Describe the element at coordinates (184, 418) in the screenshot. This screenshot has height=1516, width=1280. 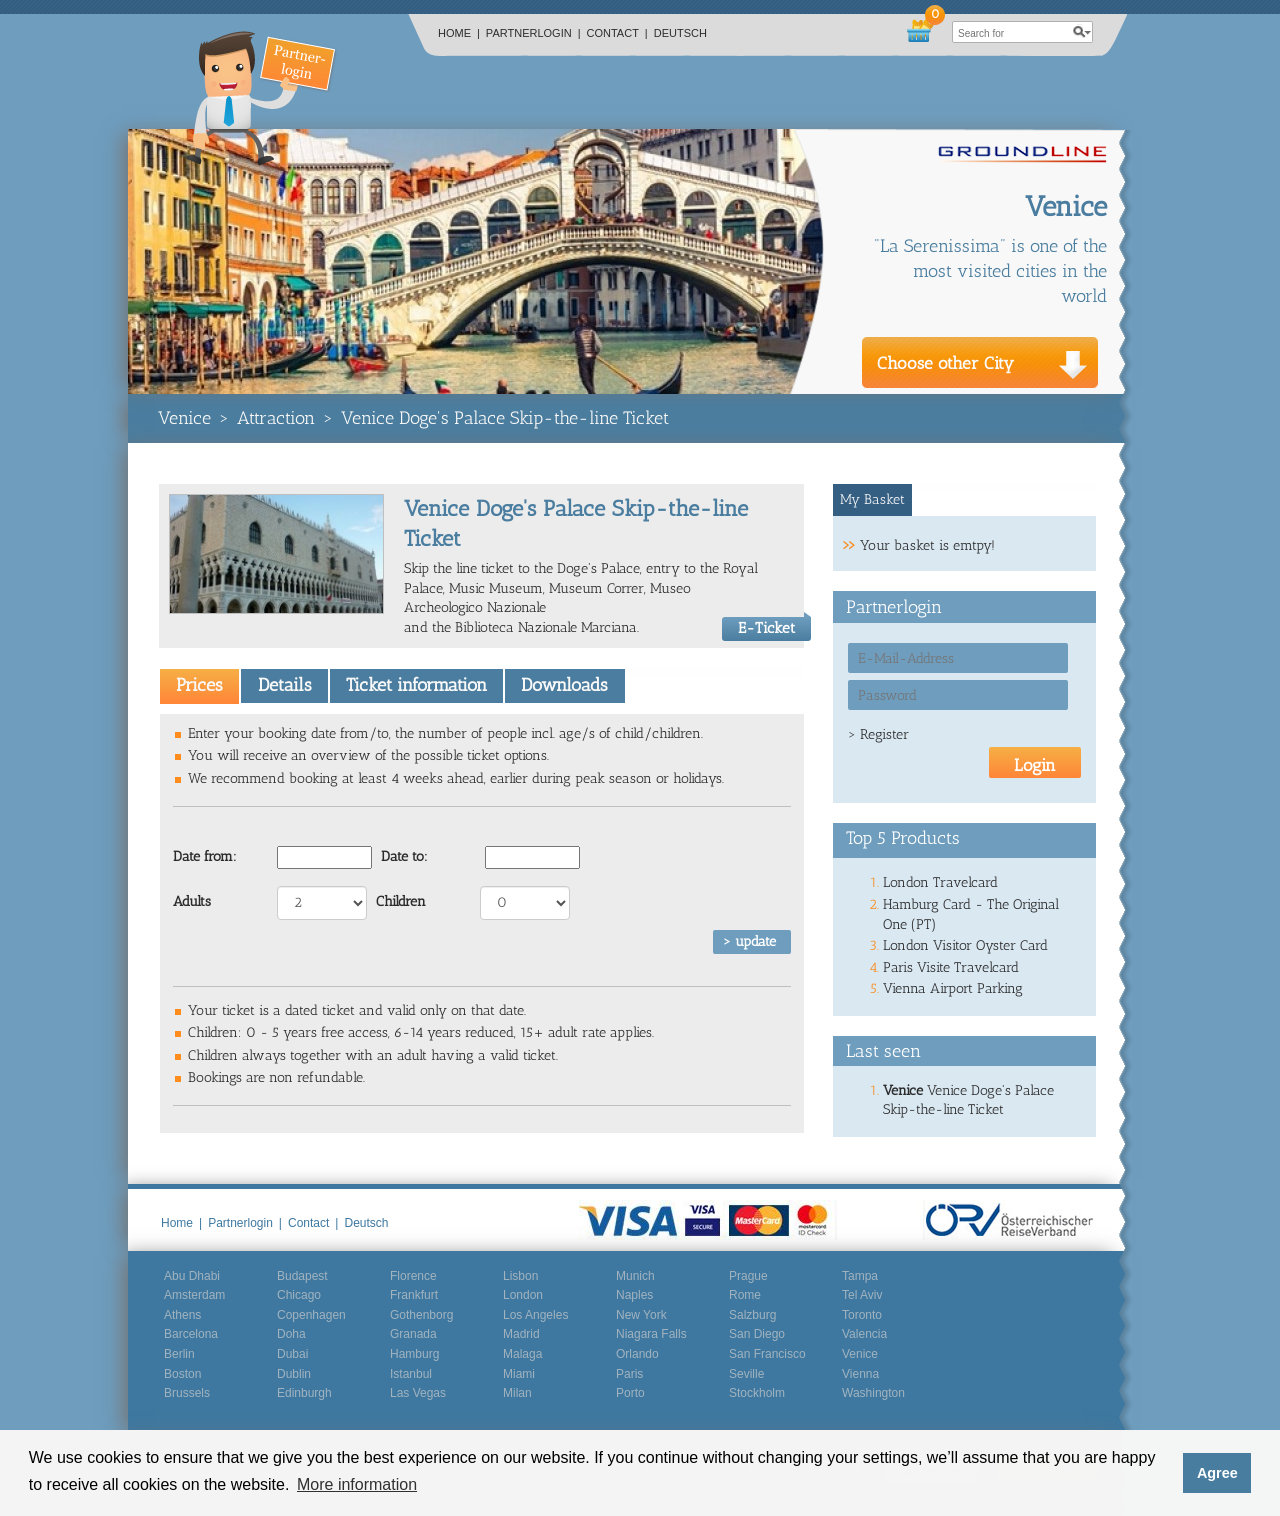
I see `Venice` at that location.